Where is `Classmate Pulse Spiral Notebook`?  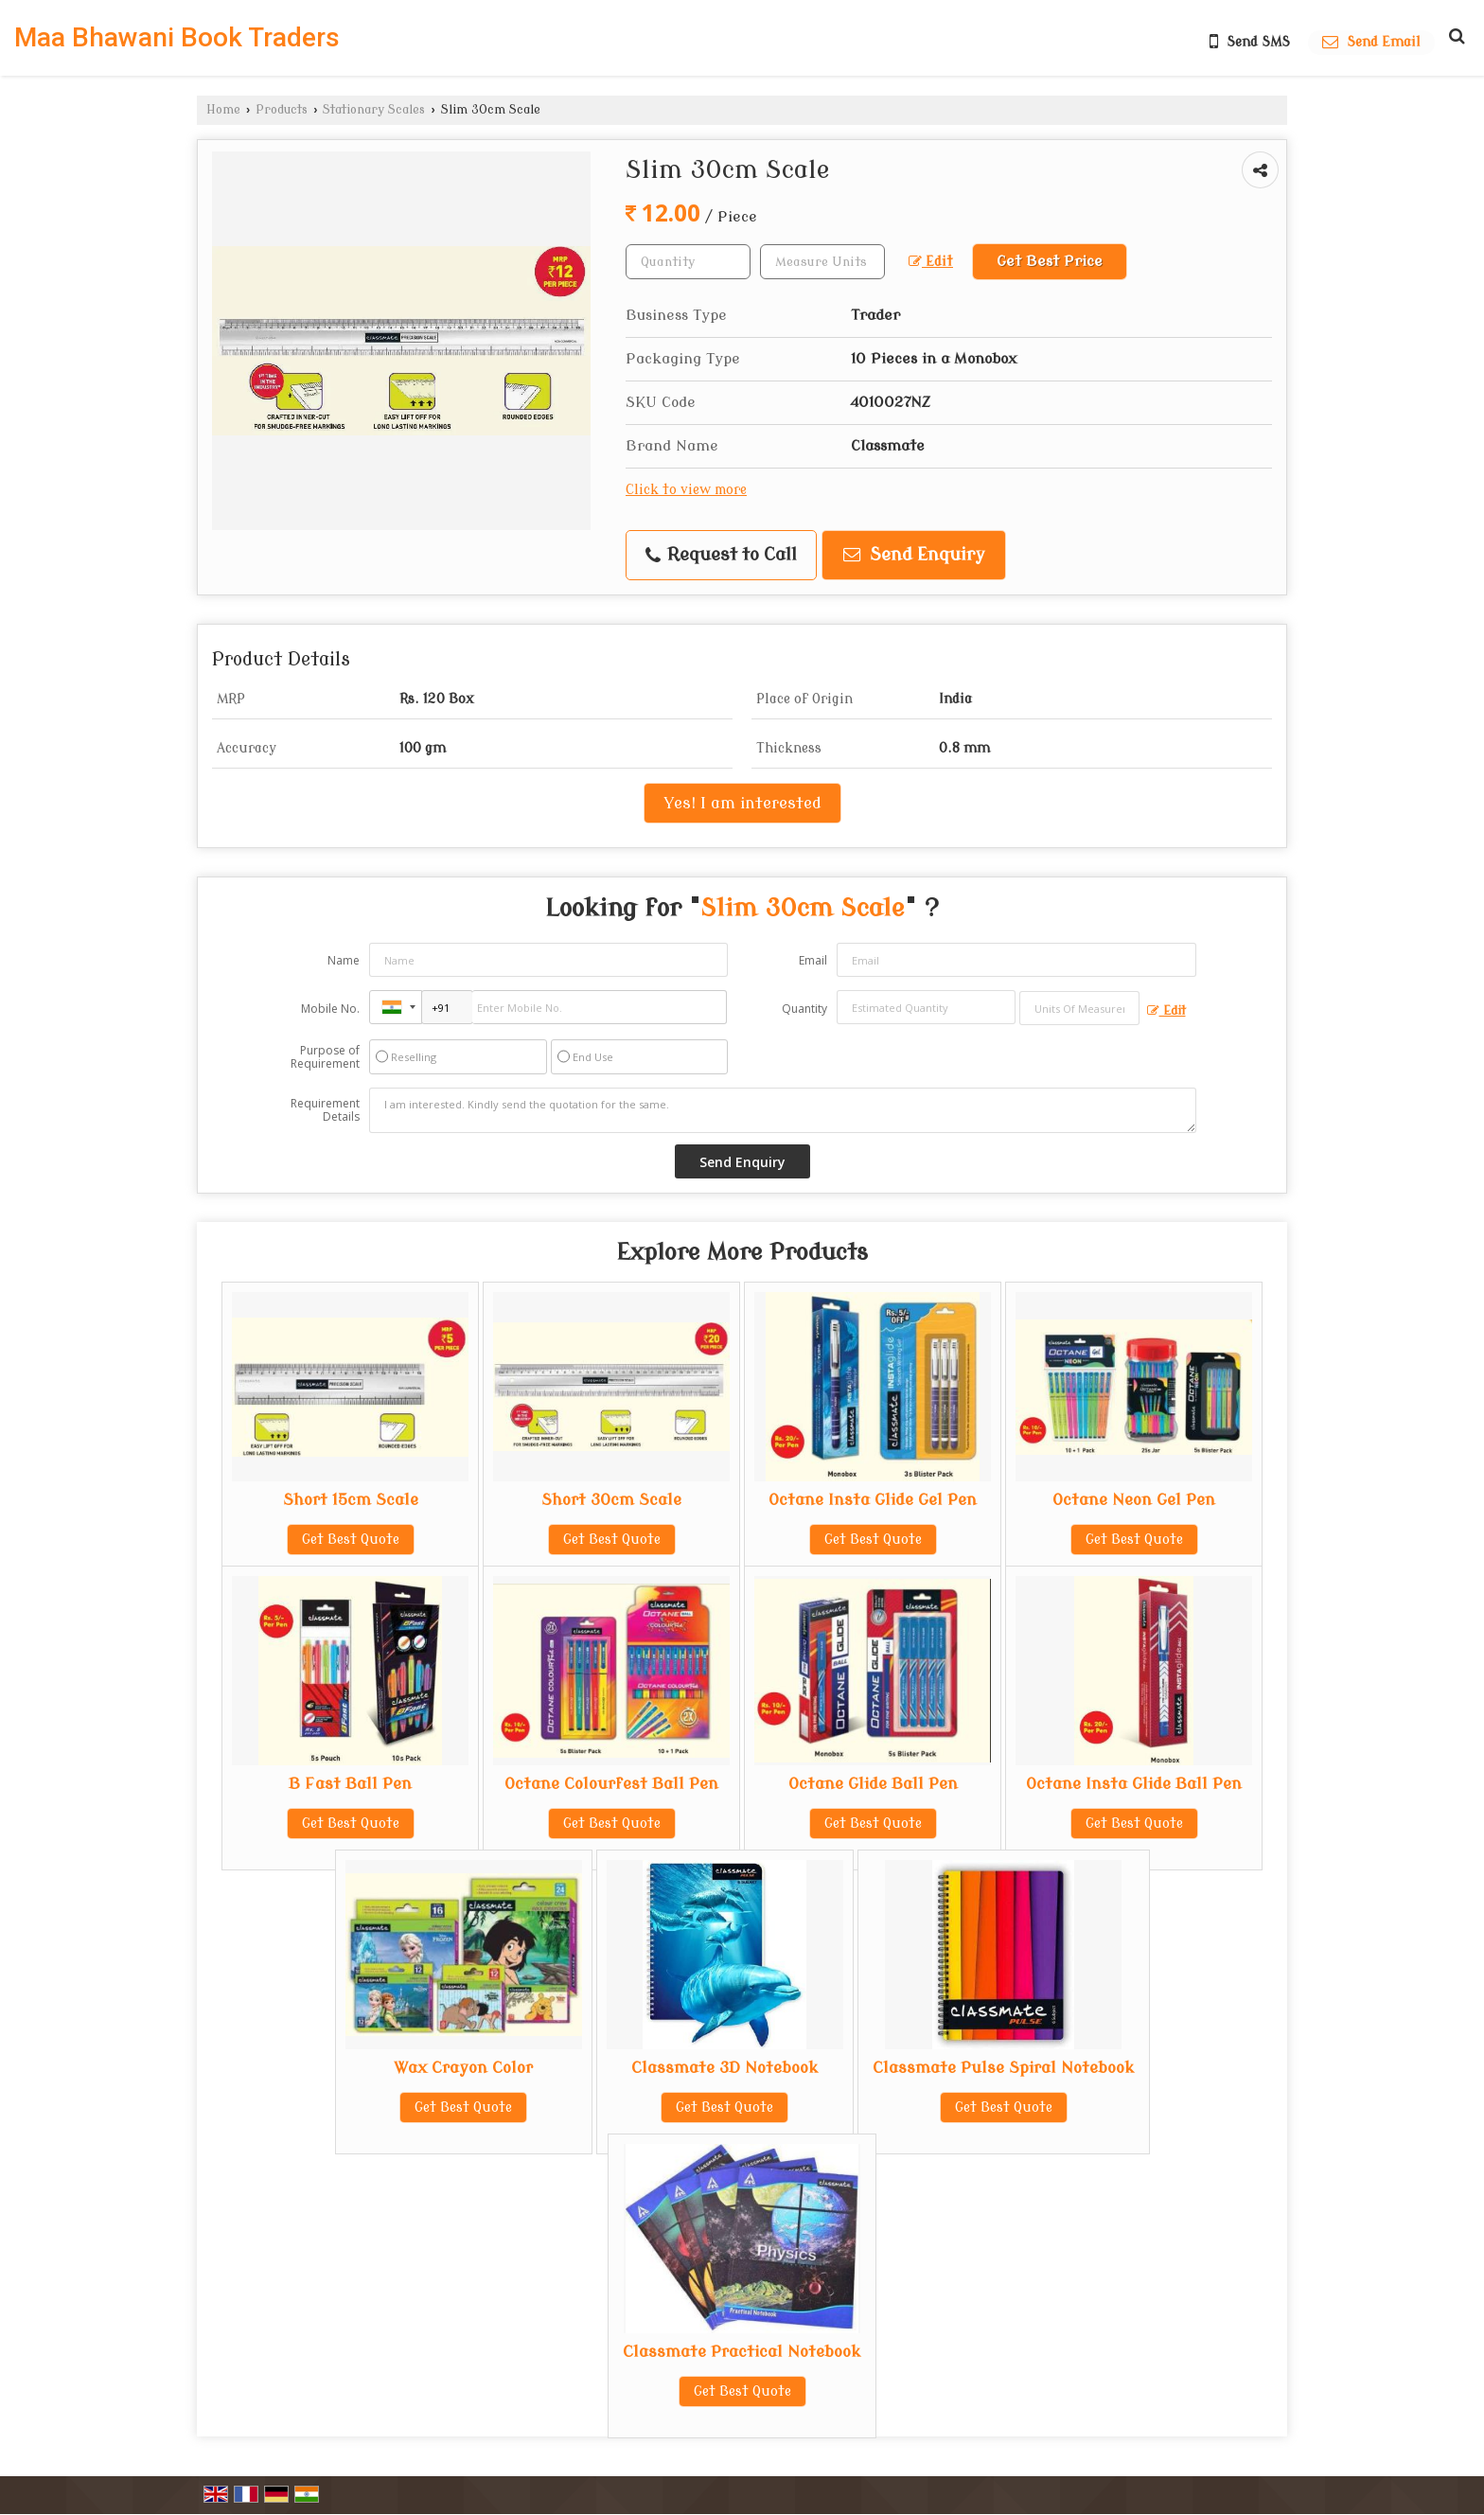
Classmate Pulse Spiral Notebook is located at coordinates (1004, 2068).